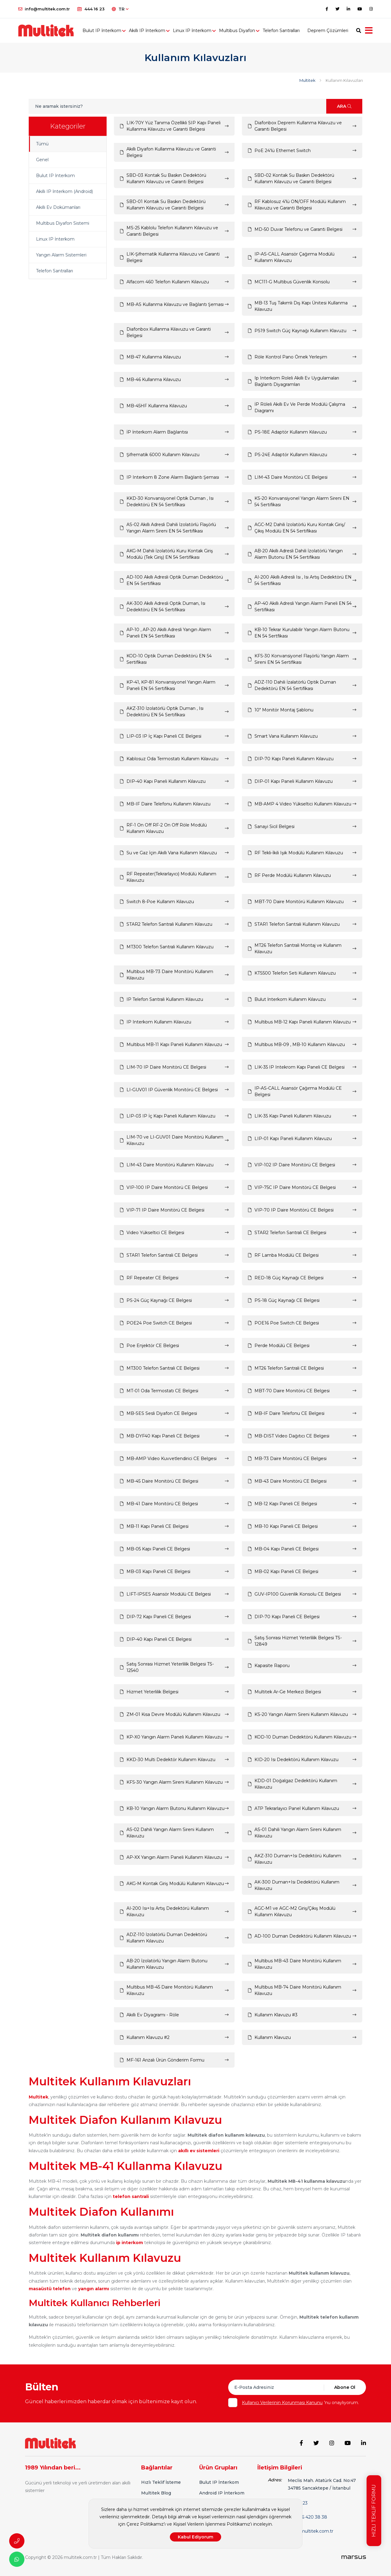  Describe the element at coordinates (64, 191) in the screenshot. I see `Akıllı IP İnterkom (Android)` at that location.